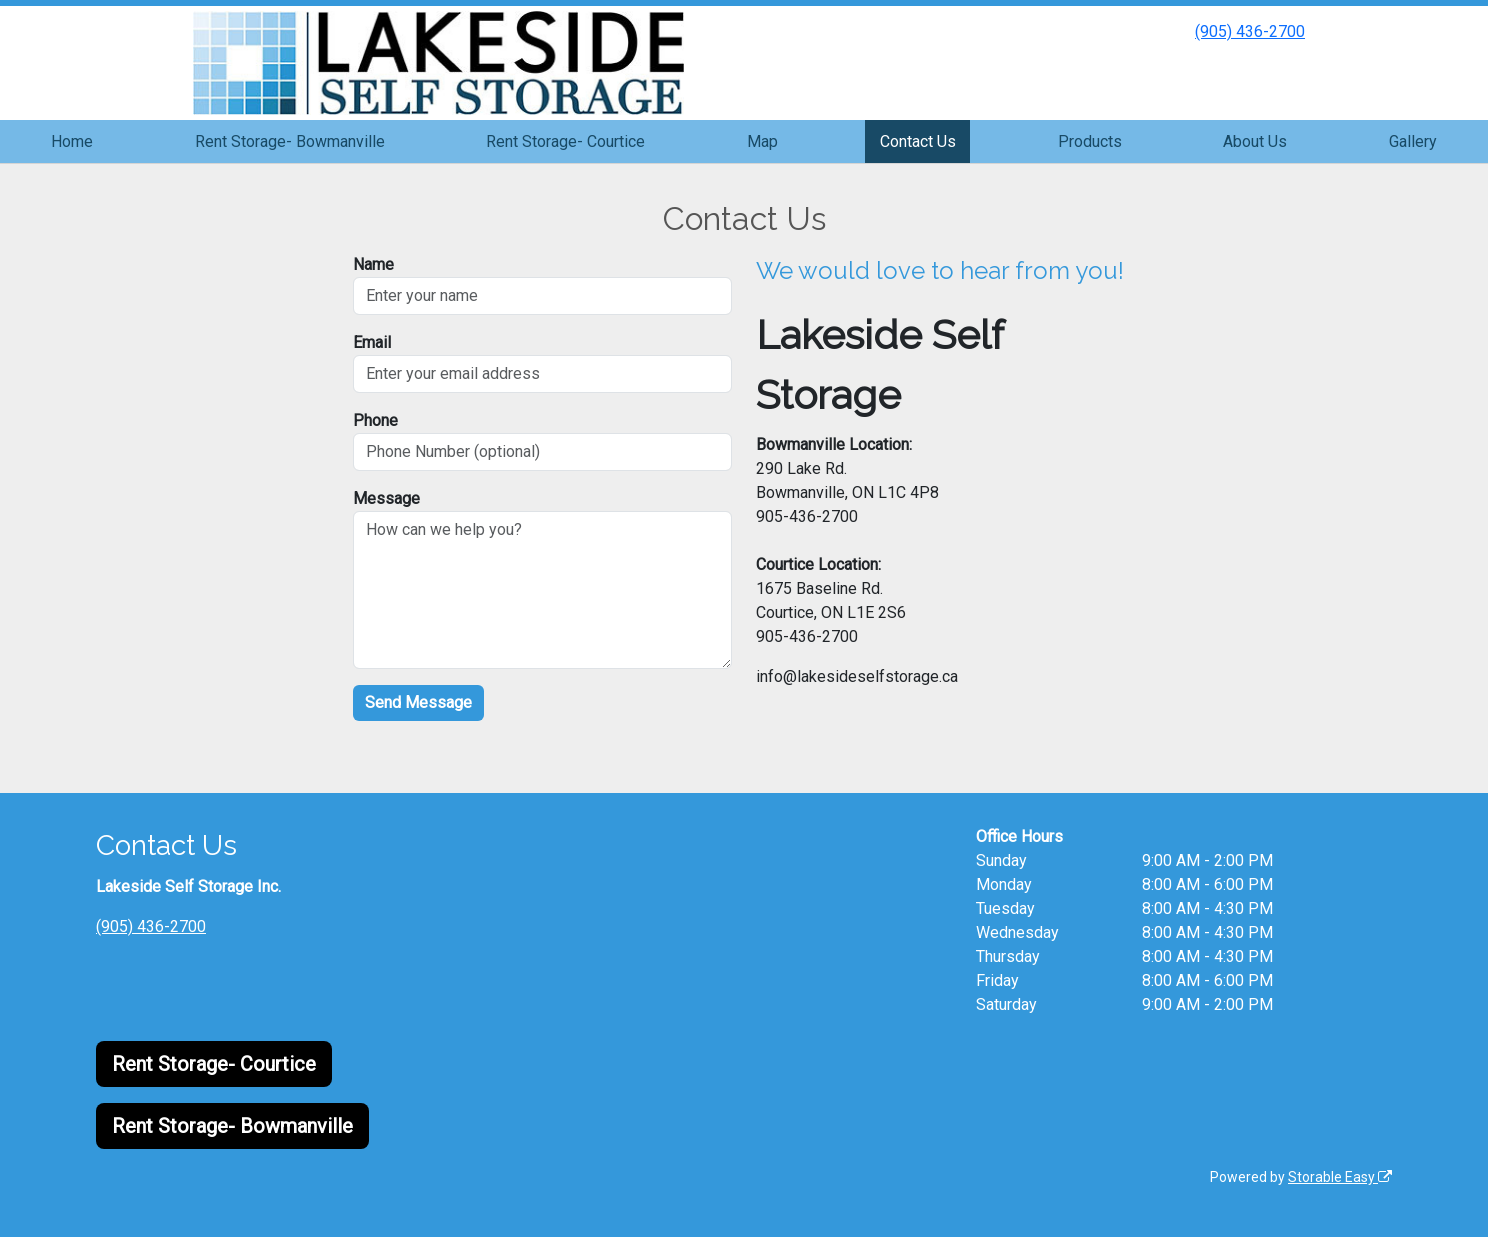 This screenshot has height=1237, width=1488. Describe the element at coordinates (372, 342) in the screenshot. I see `Email` at that location.